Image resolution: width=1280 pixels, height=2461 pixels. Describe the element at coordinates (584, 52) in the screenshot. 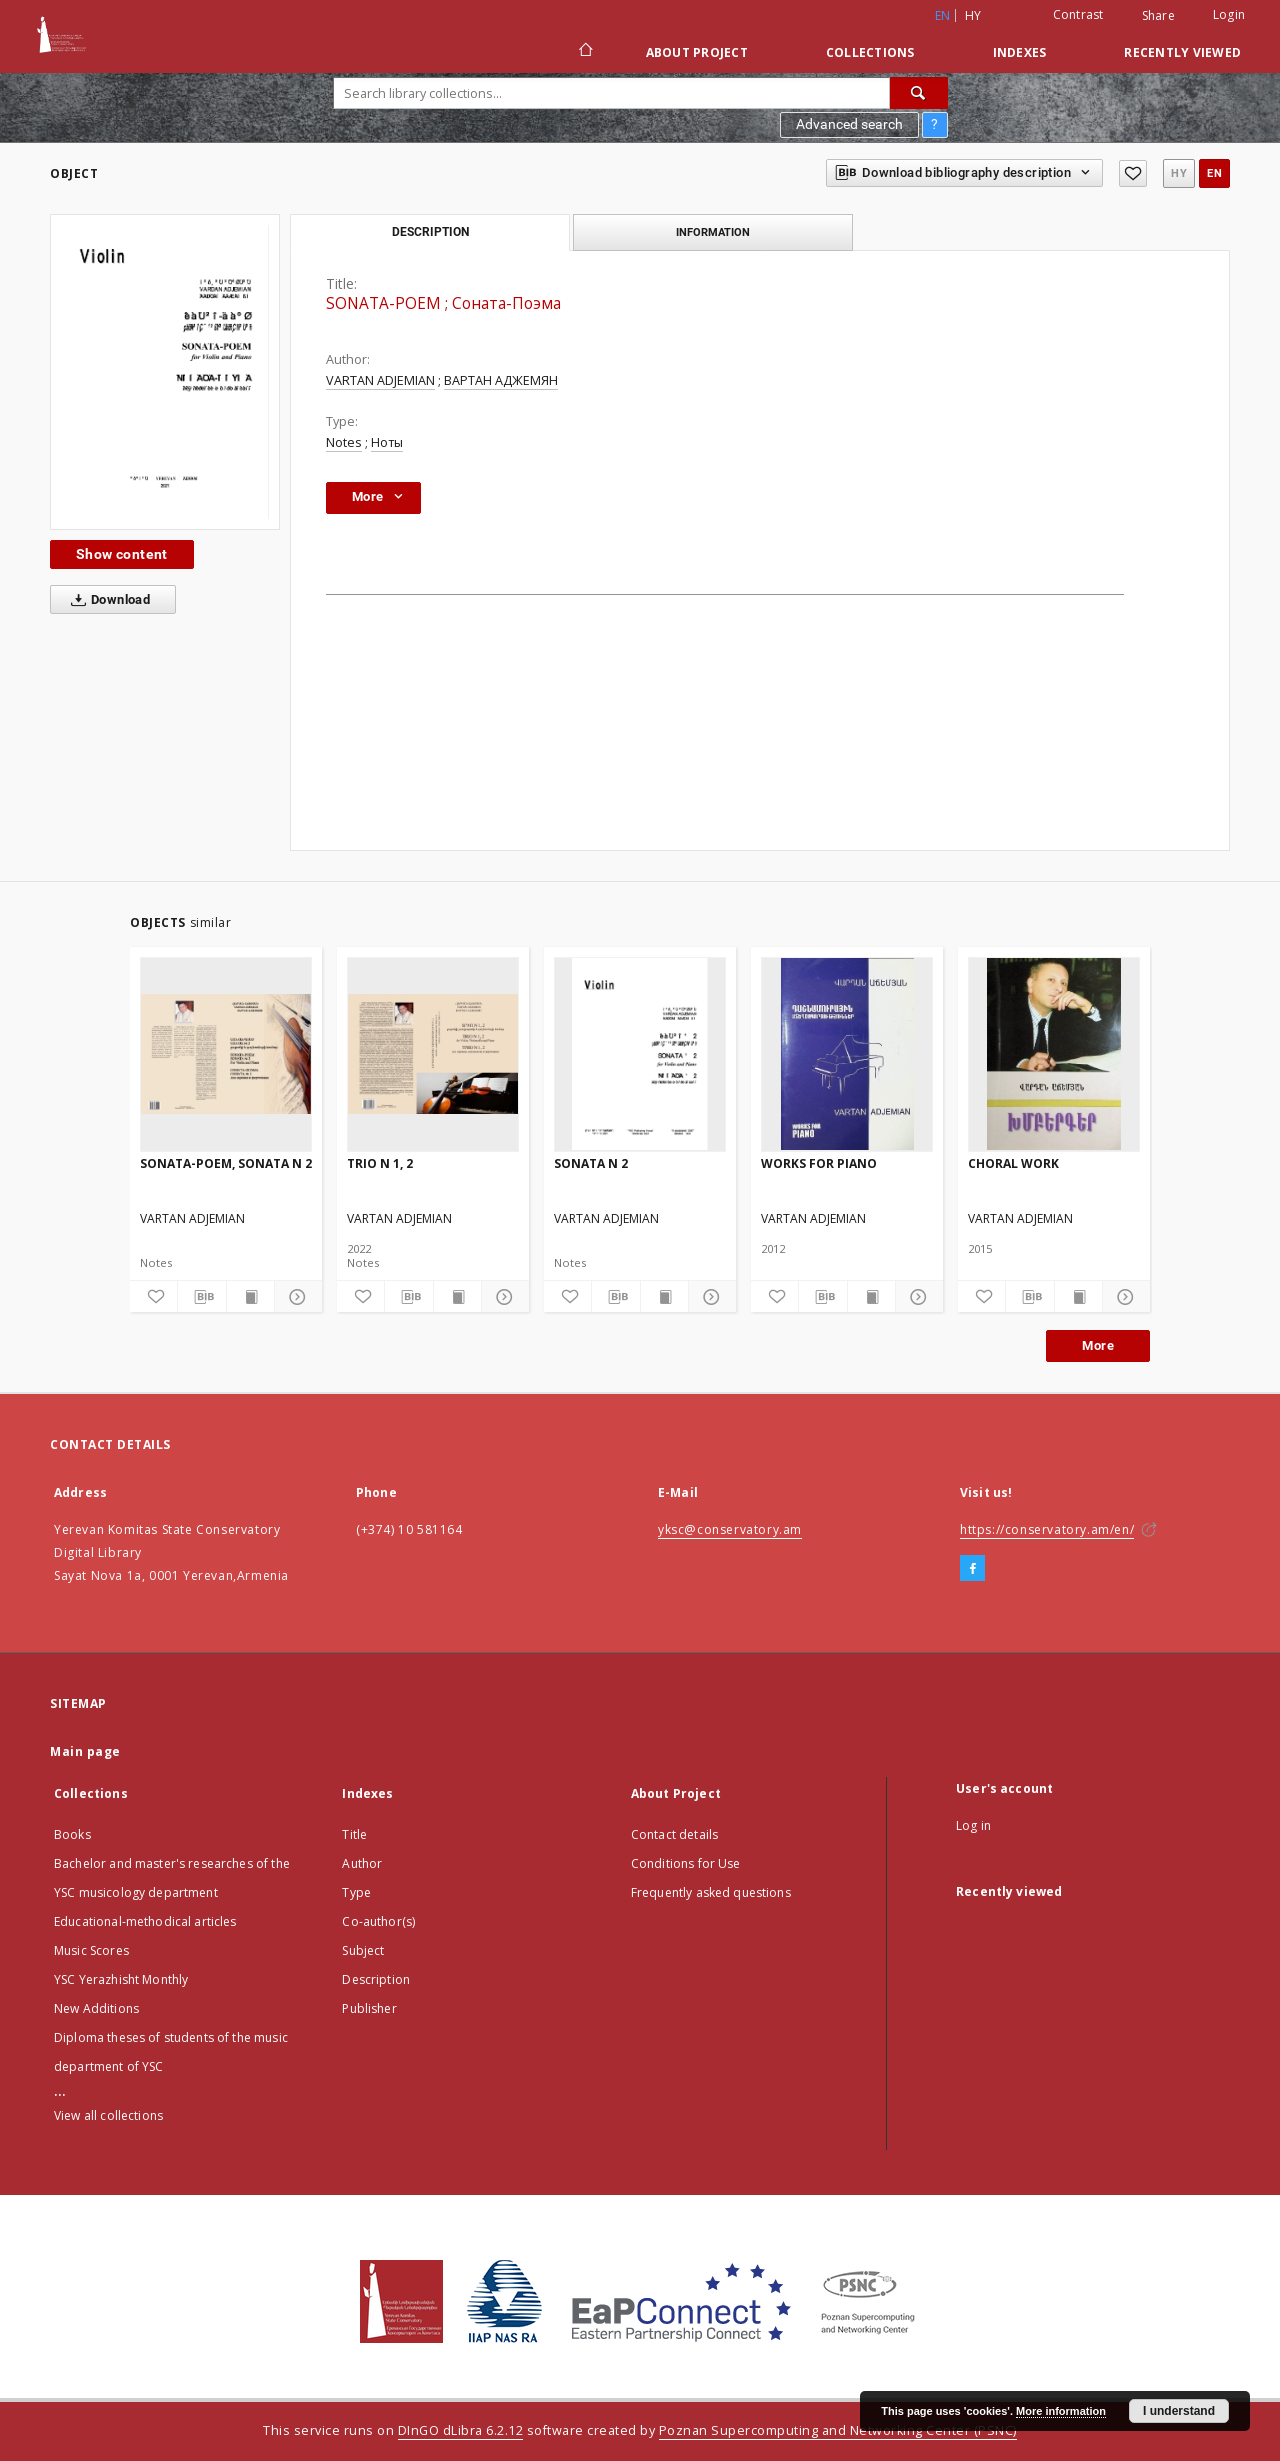

I see `[Main page]` at that location.